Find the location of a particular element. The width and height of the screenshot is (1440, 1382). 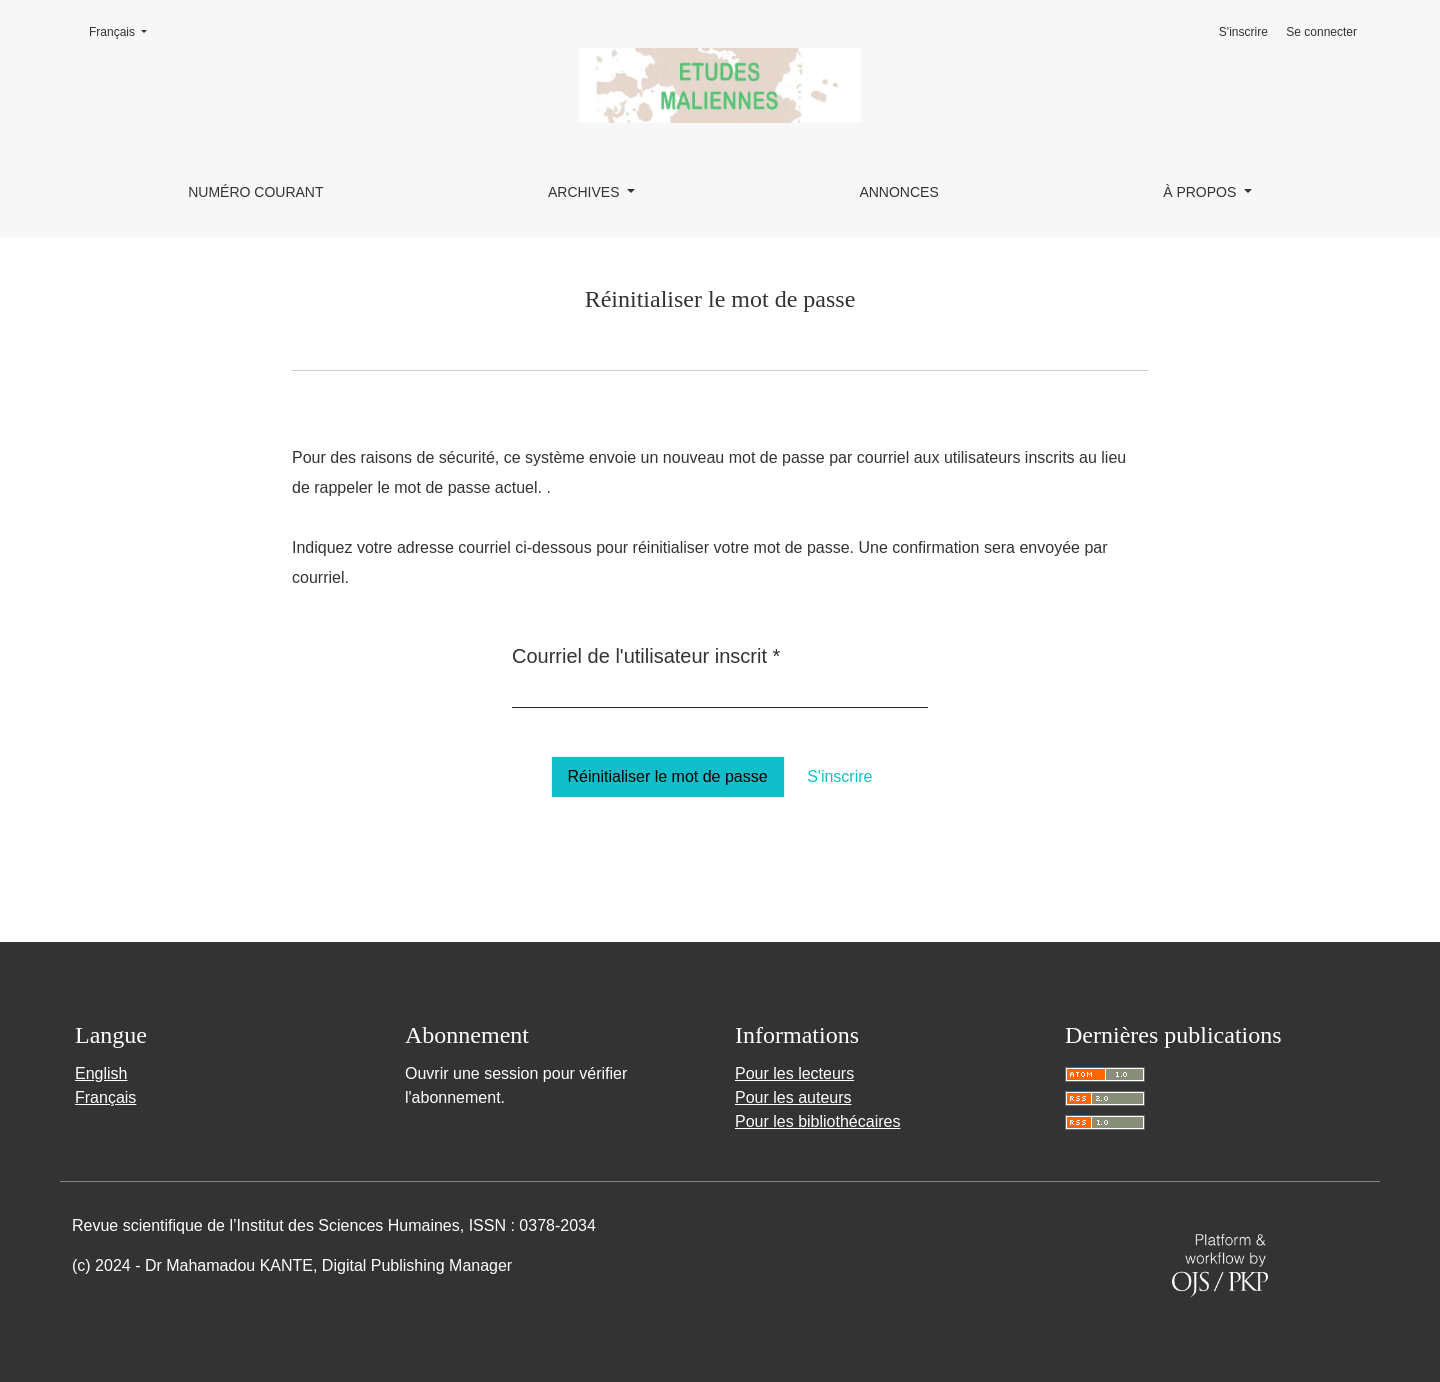

Numéro courant is located at coordinates (255, 192).